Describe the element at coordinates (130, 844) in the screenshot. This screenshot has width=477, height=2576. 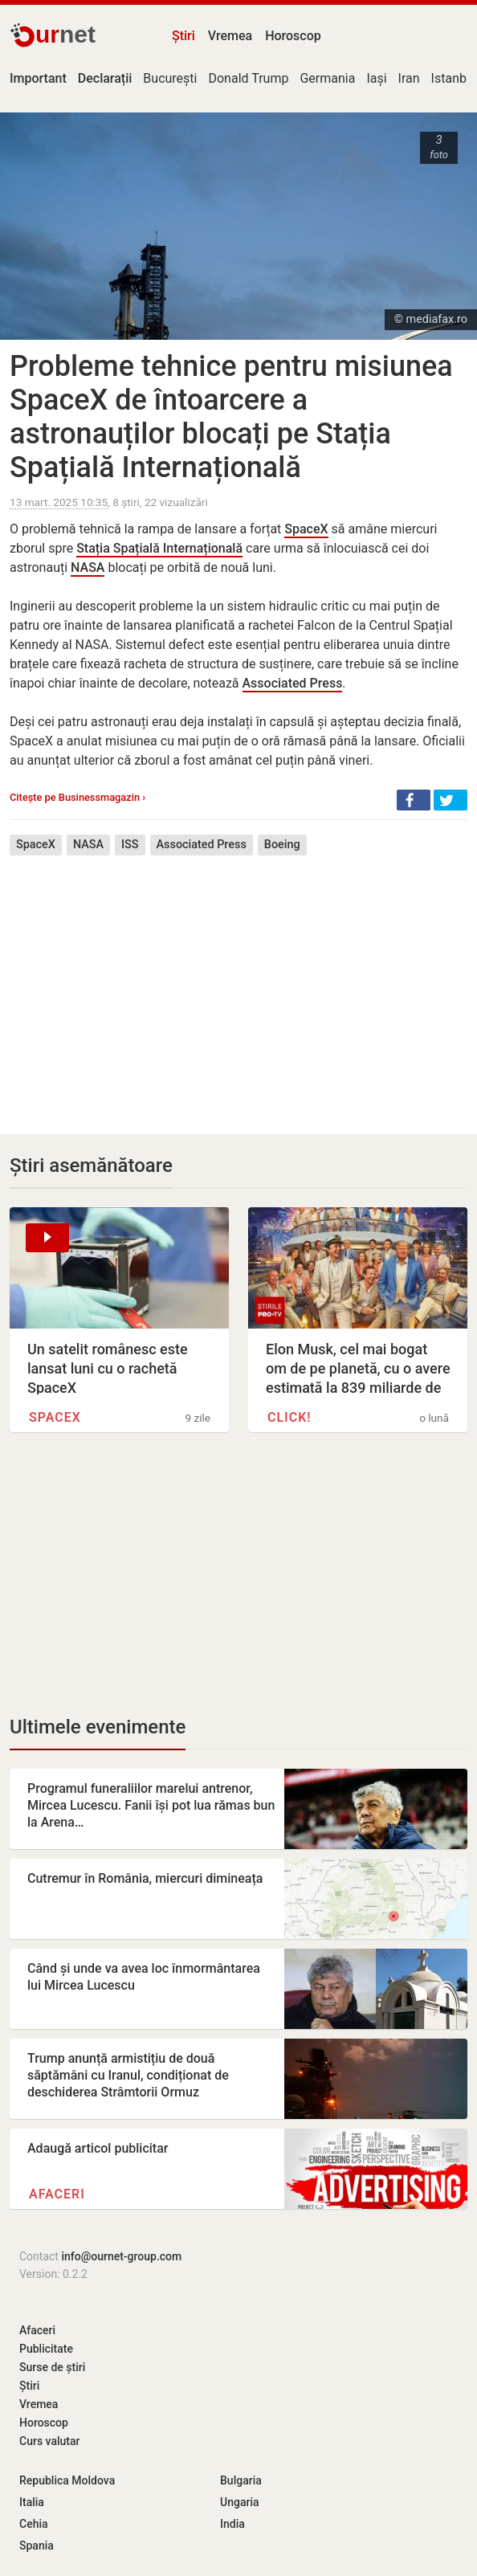
I see `ISS` at that location.